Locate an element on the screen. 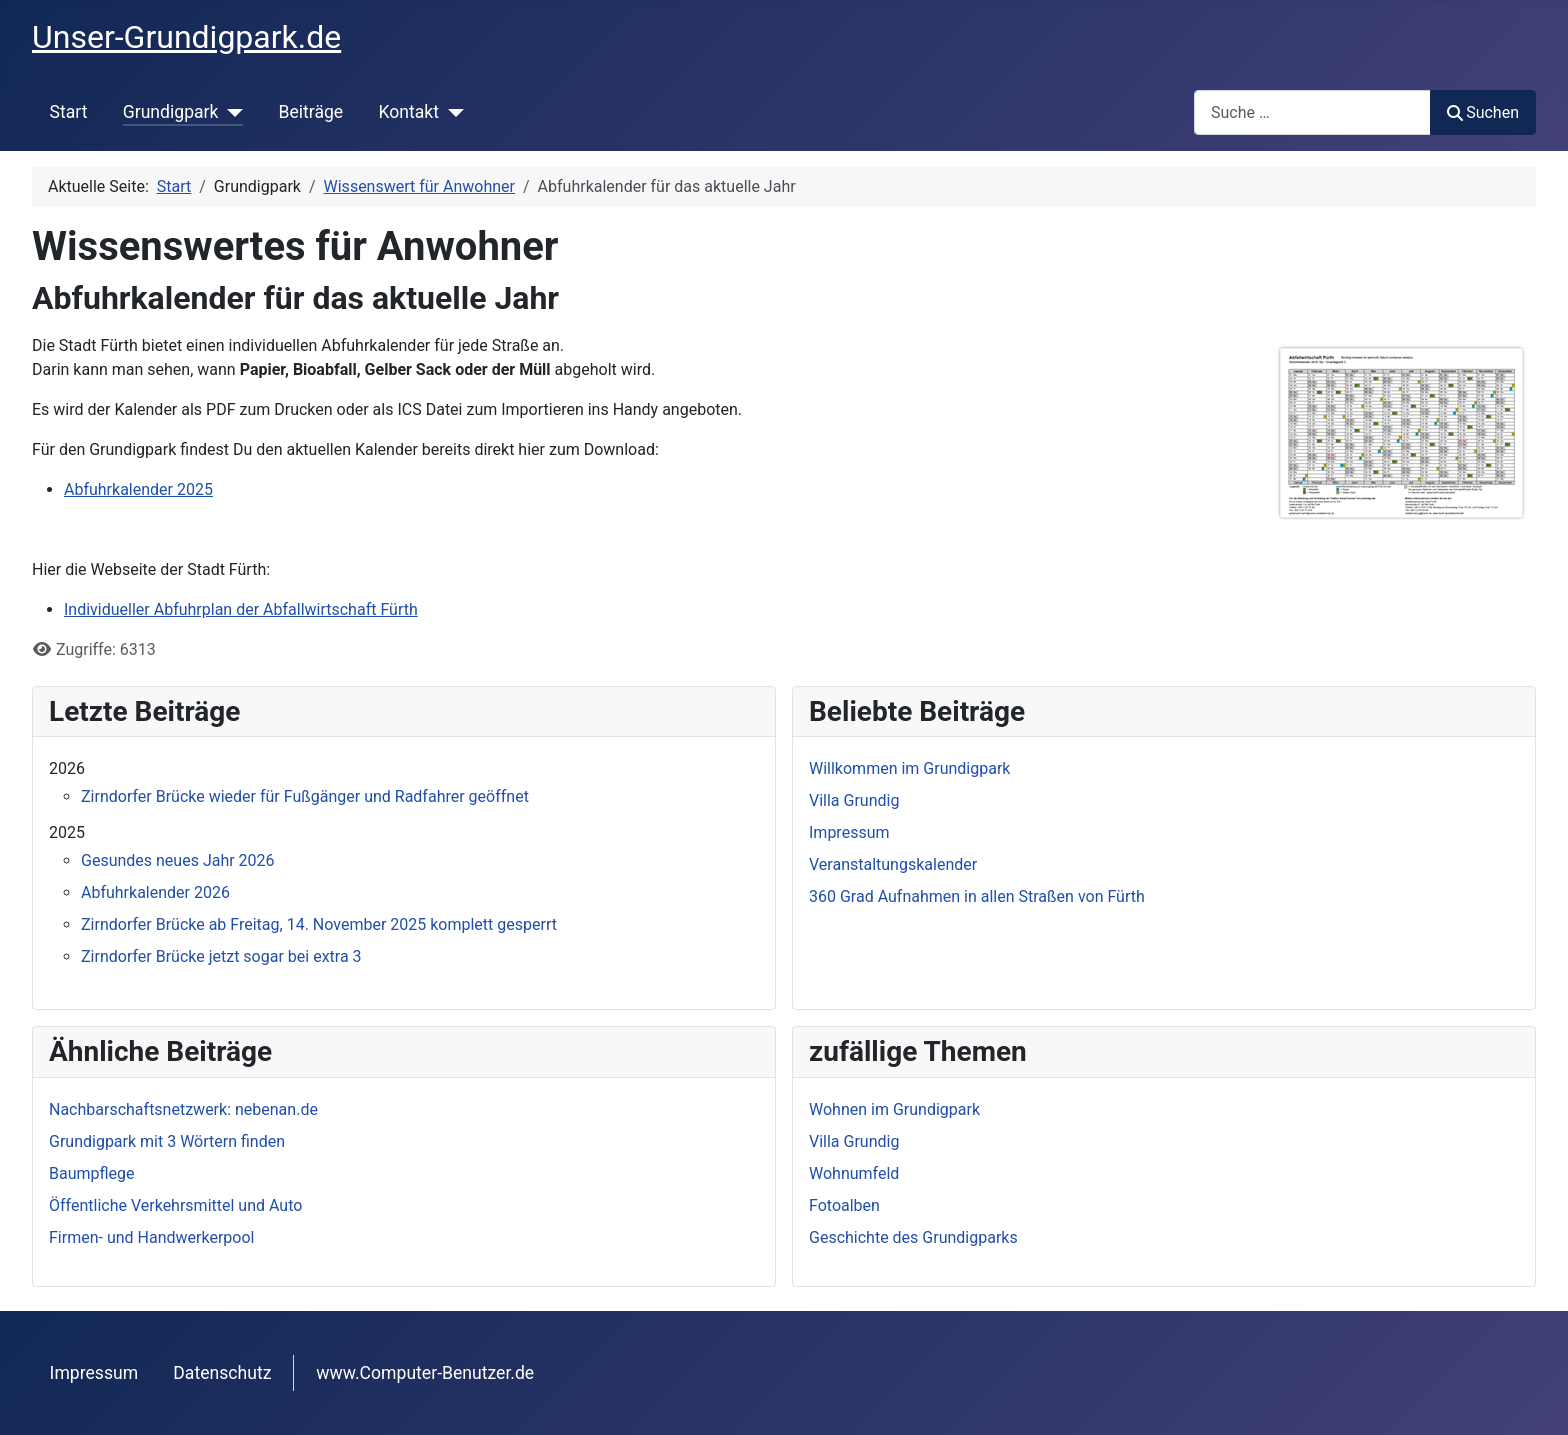 This screenshot has height=1435, width=1568. Baumpflege is located at coordinates (92, 1173).